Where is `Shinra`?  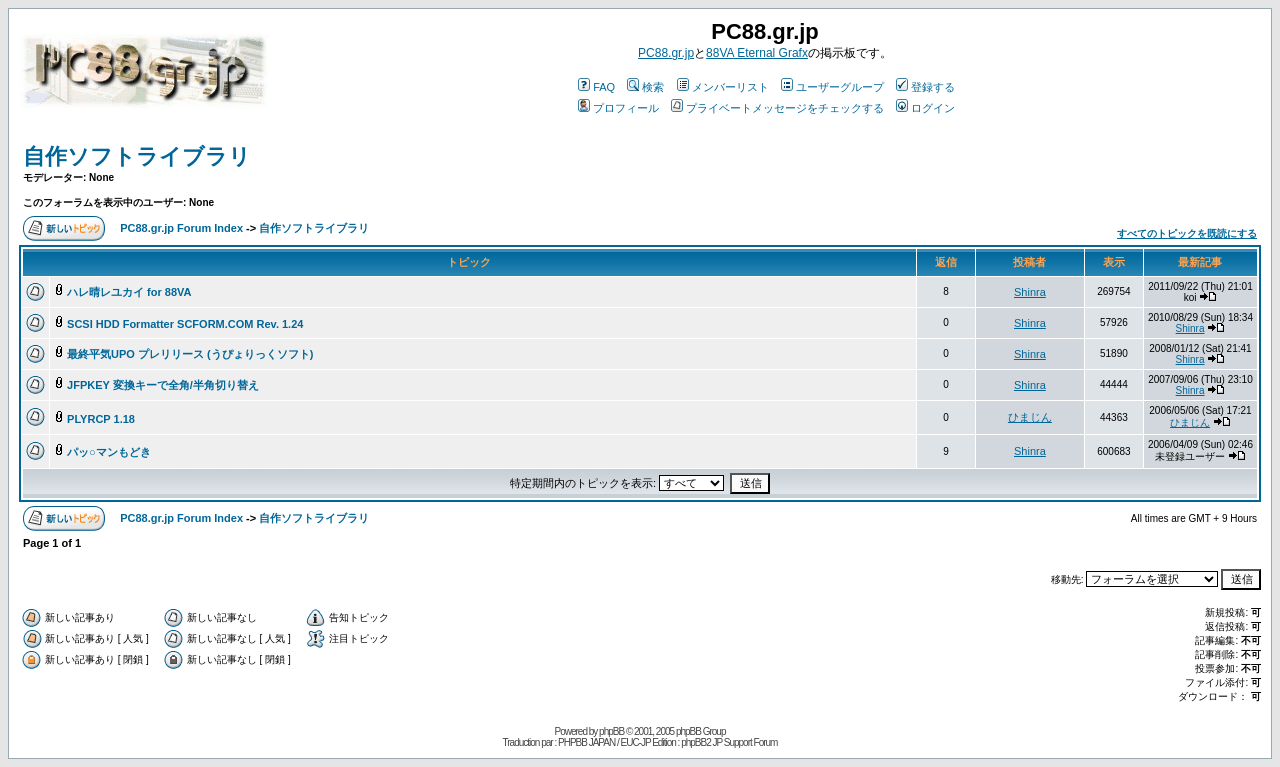 Shinra is located at coordinates (1030, 292).